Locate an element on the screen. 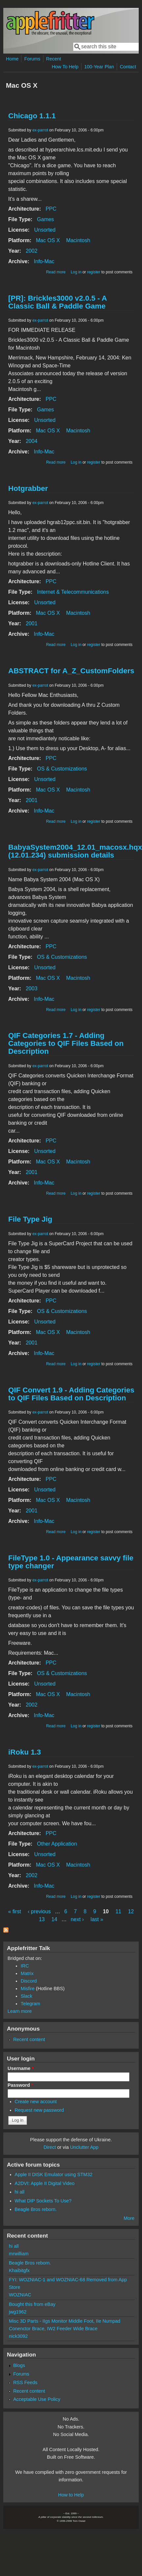 The image size is (142, 2576). FileType 1.0 - Appearance savvy file type changer is located at coordinates (70, 1562).